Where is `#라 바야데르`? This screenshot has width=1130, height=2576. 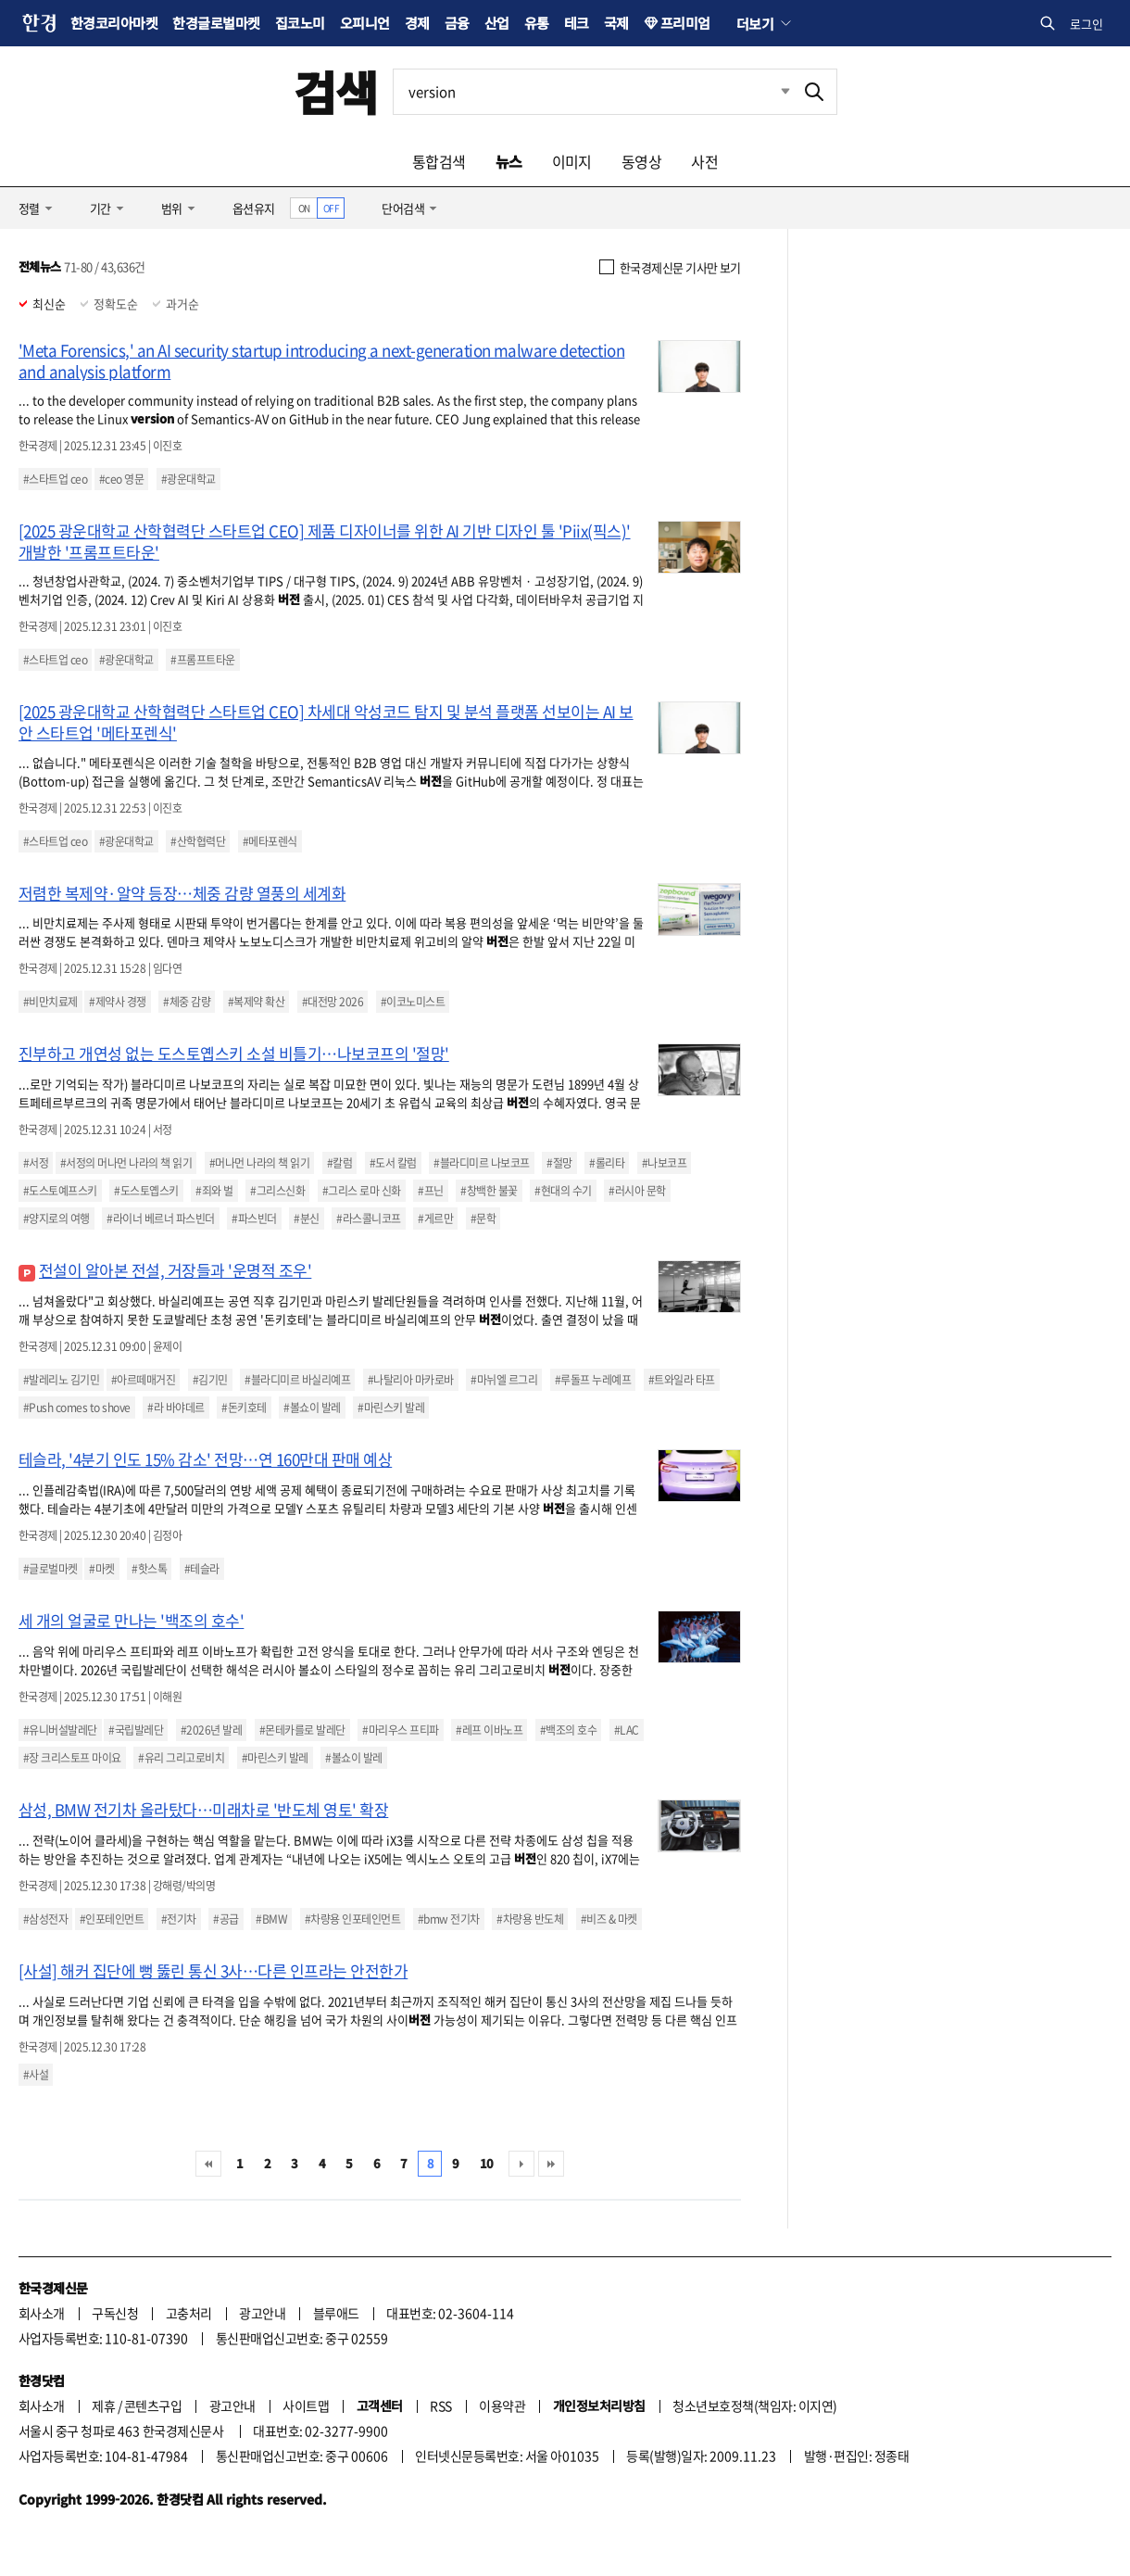
#라 바야데르 is located at coordinates (175, 1407).